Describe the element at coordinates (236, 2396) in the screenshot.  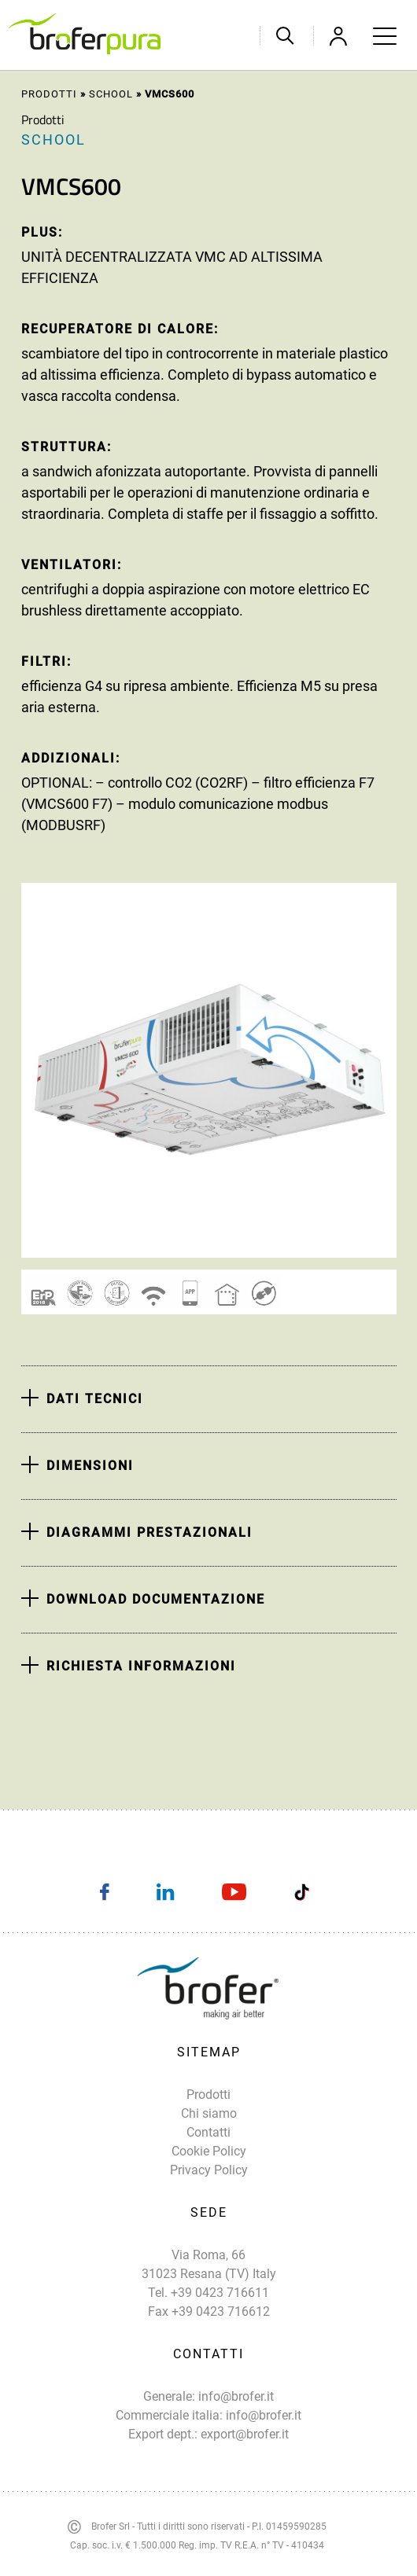
I see `info@brofer.it` at that location.